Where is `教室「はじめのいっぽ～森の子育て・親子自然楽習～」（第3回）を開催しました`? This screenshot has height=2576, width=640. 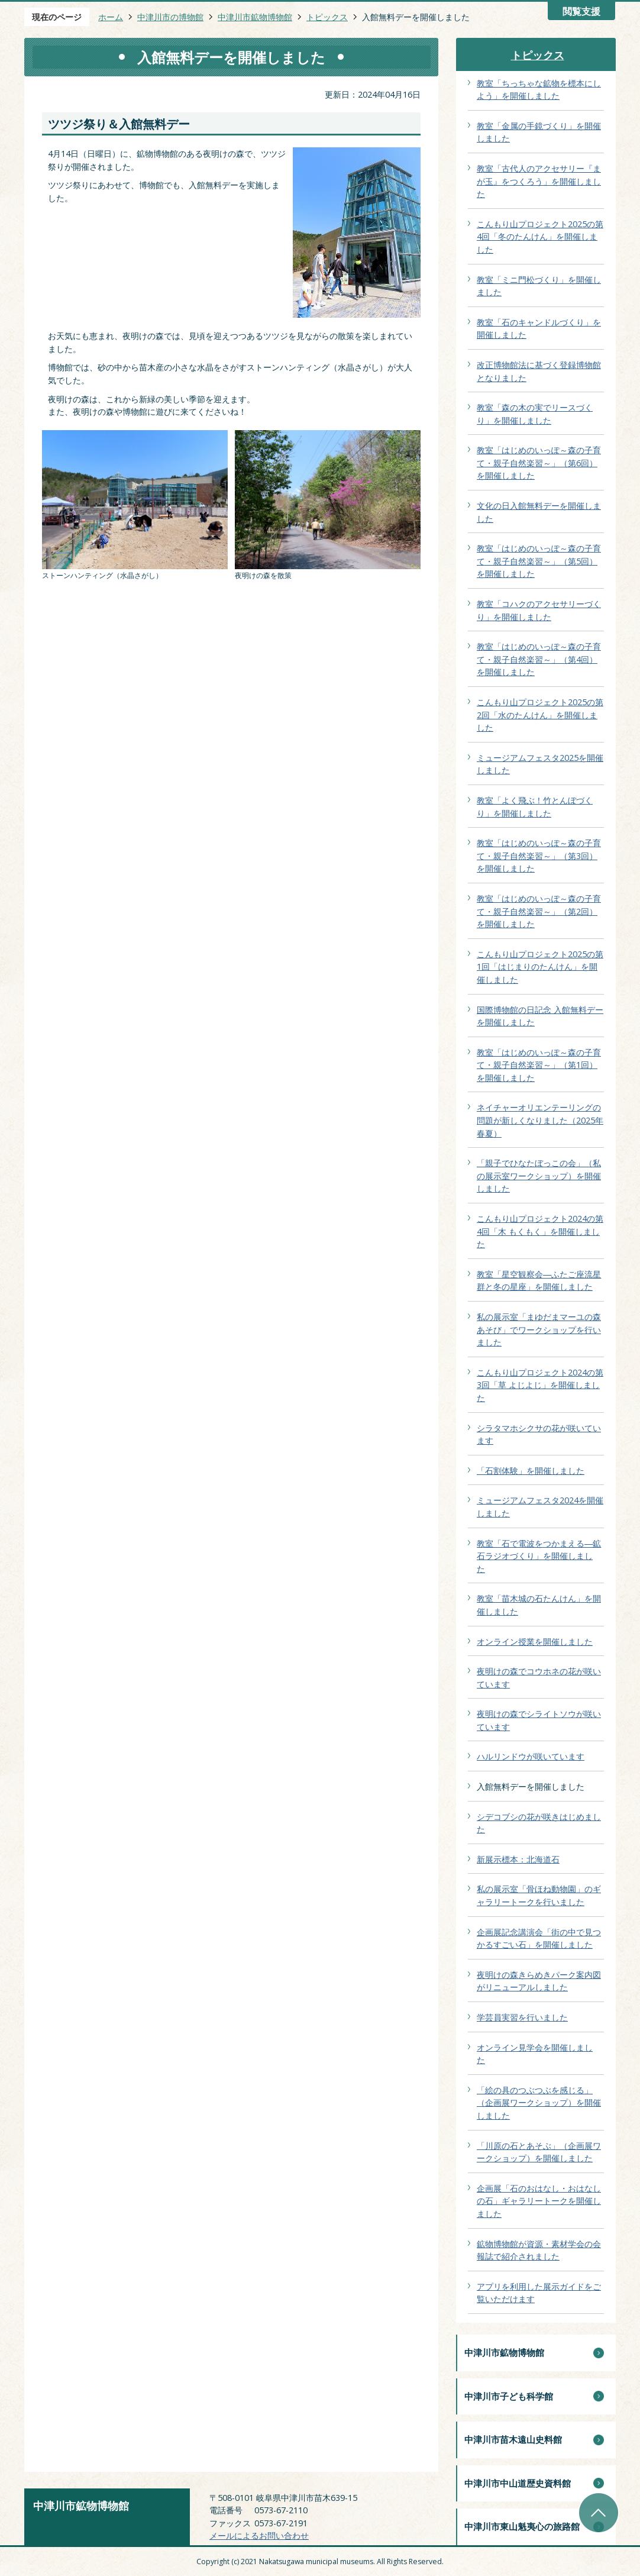 教室「はじめのいっぽ～森の子育て・親子自然楽習～」（第3回）を開催しました is located at coordinates (539, 855).